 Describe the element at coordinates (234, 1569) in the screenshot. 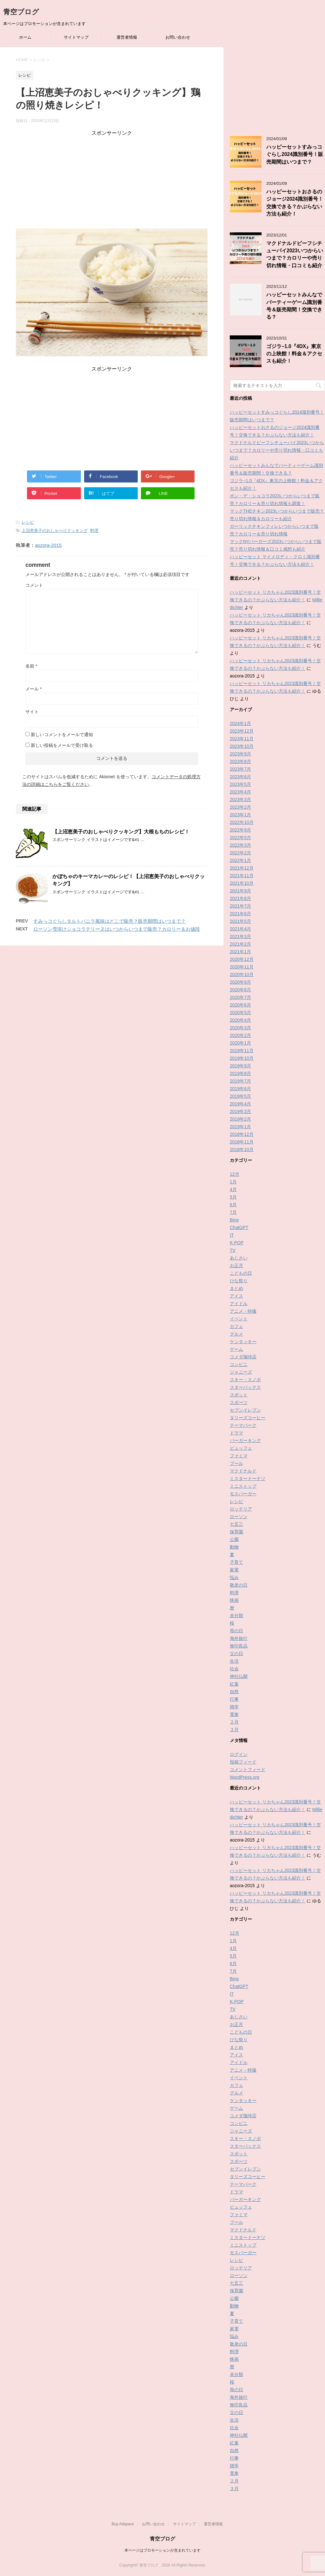

I see `家電` at that location.